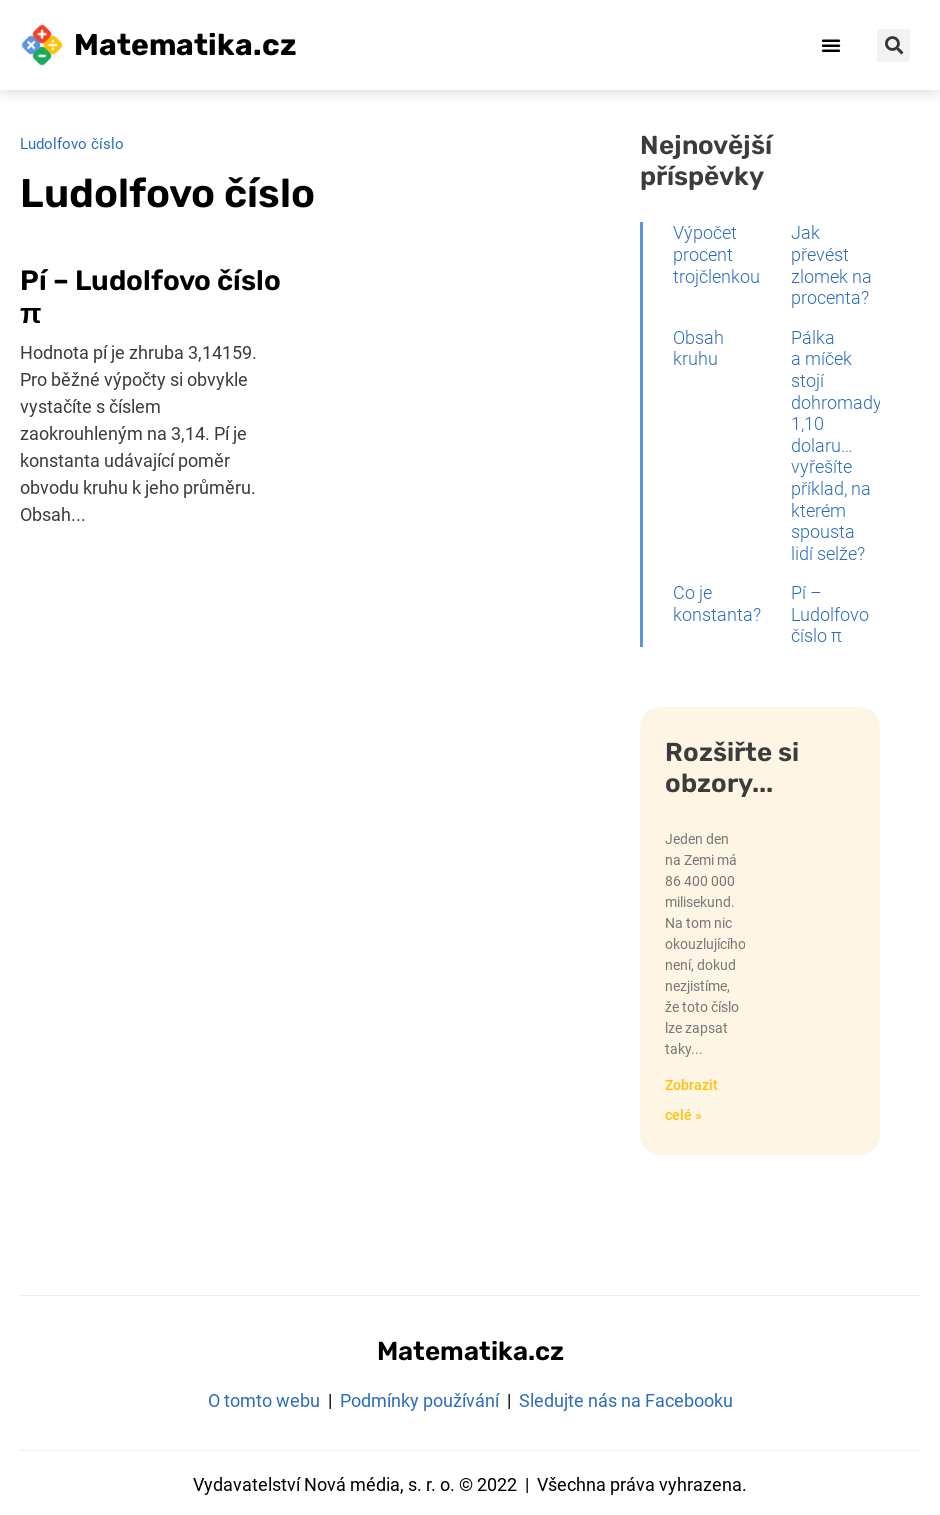 The width and height of the screenshot is (940, 1515). I want to click on Výpočet procent trojčlenkou, so click(716, 254).